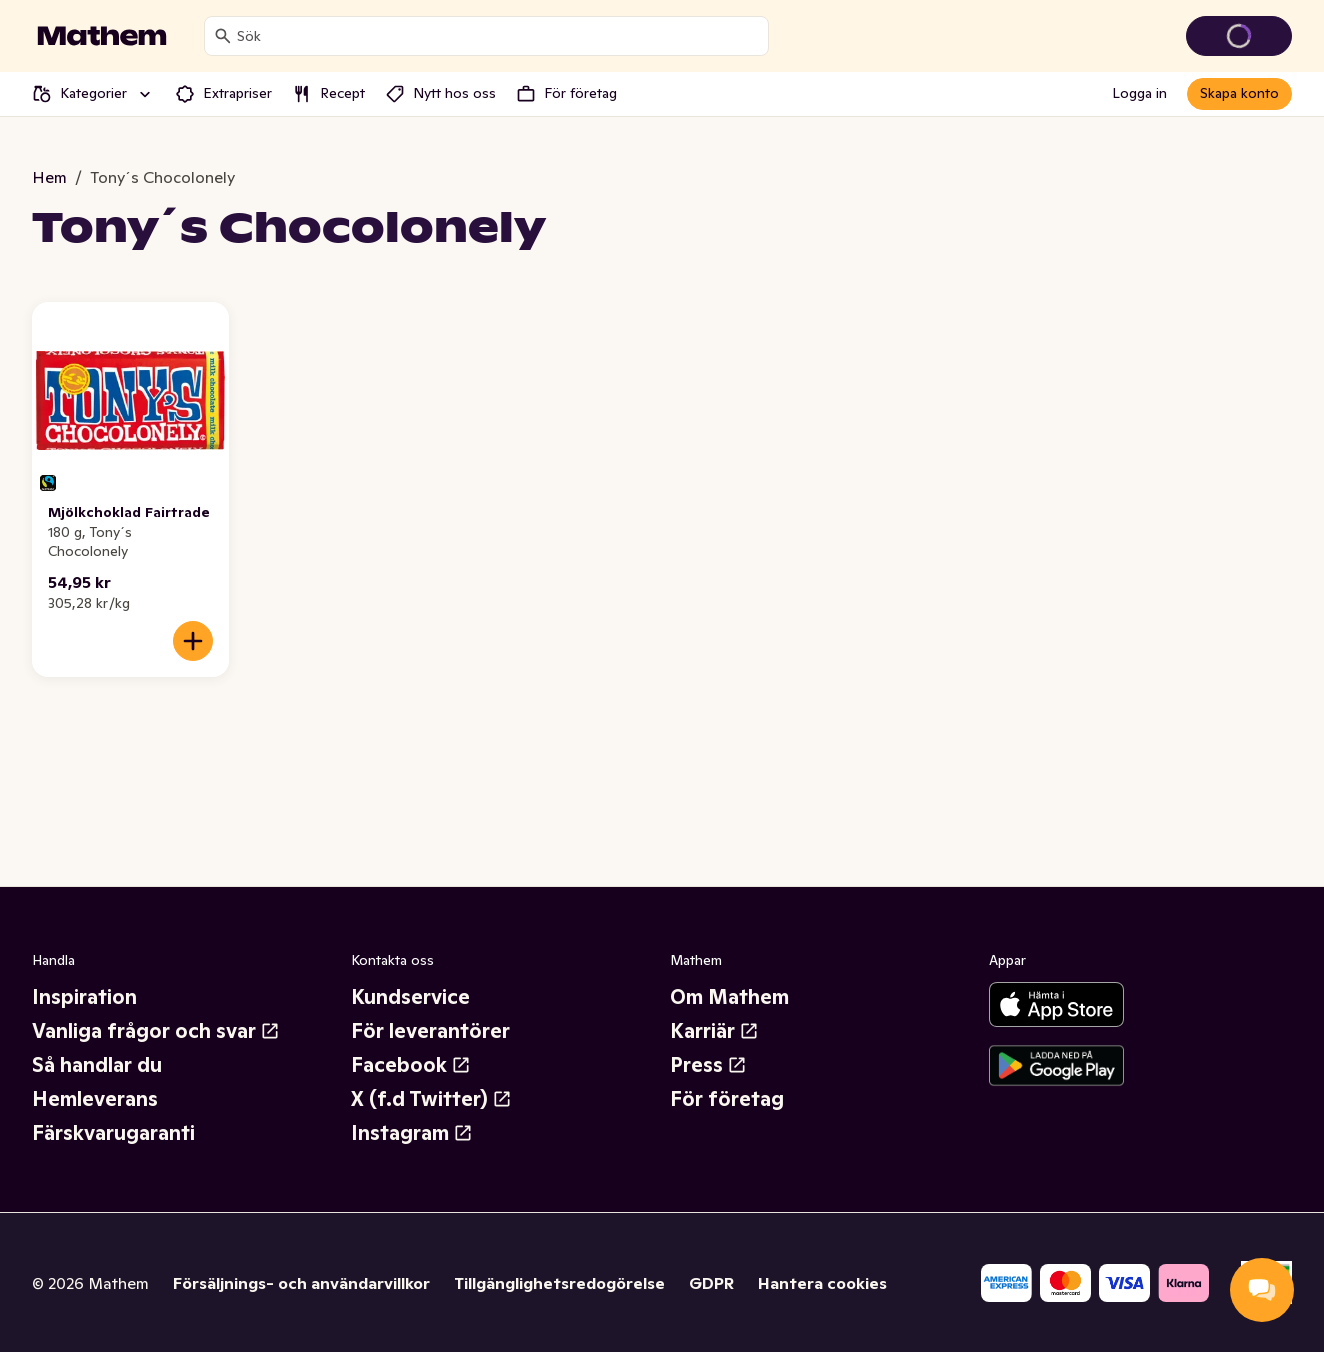 Image resolution: width=1324 pixels, height=1352 pixels. Describe the element at coordinates (430, 1031) in the screenshot. I see `För leverantörer` at that location.